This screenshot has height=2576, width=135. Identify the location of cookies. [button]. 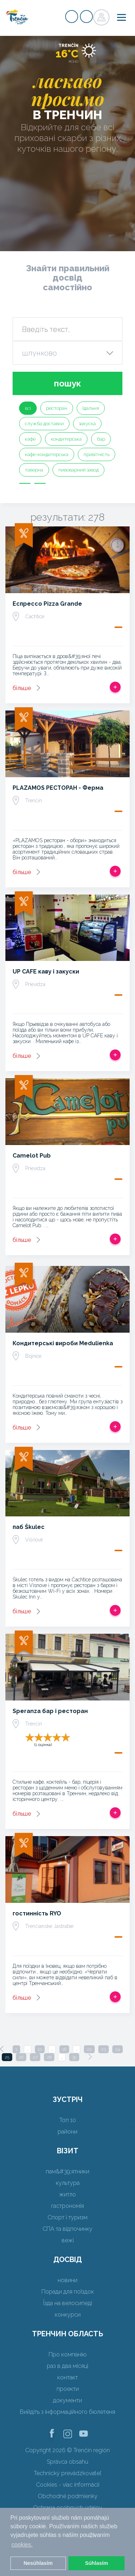
(22, 2545).